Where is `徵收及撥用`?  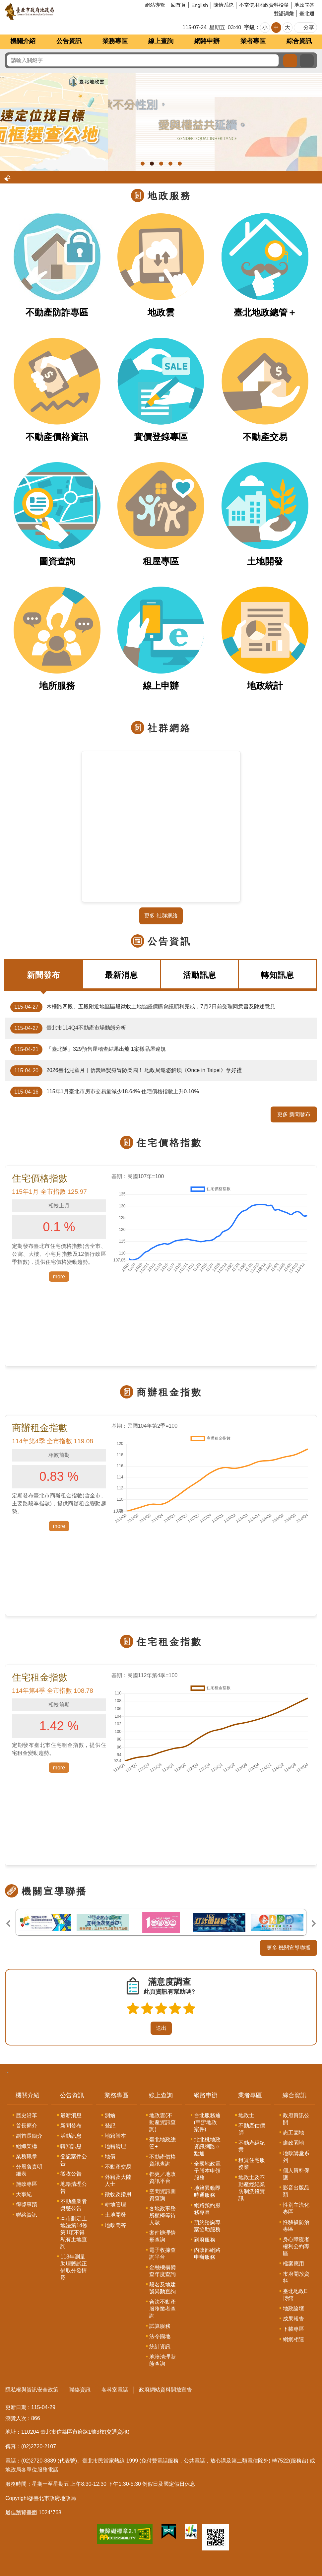
徵收及撥用 is located at coordinates (118, 2194).